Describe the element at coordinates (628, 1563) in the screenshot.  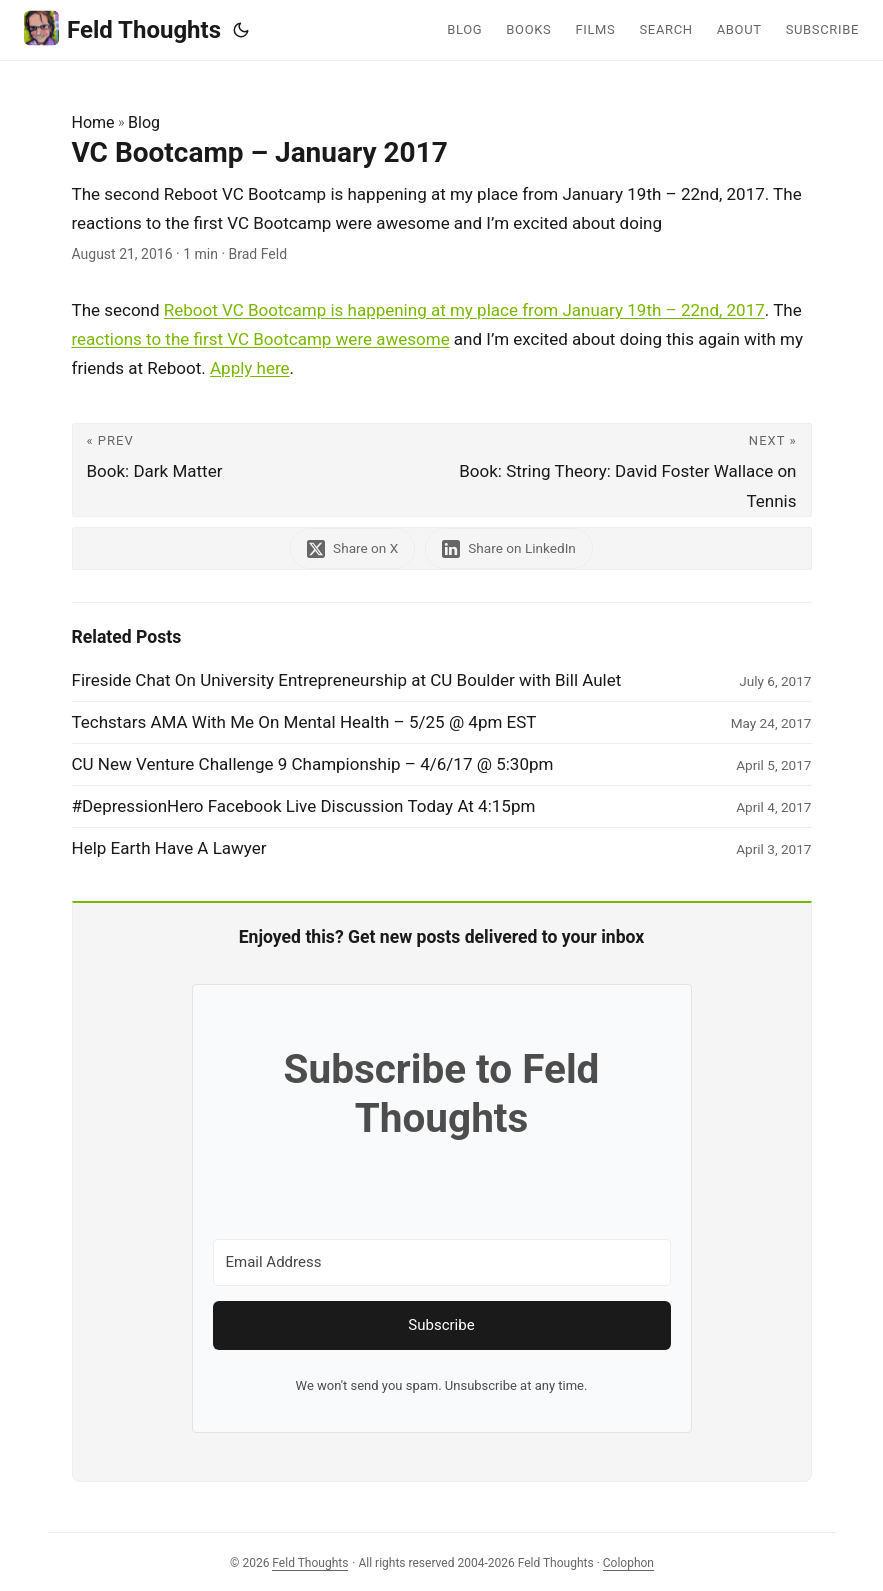
I see `Colophon` at that location.